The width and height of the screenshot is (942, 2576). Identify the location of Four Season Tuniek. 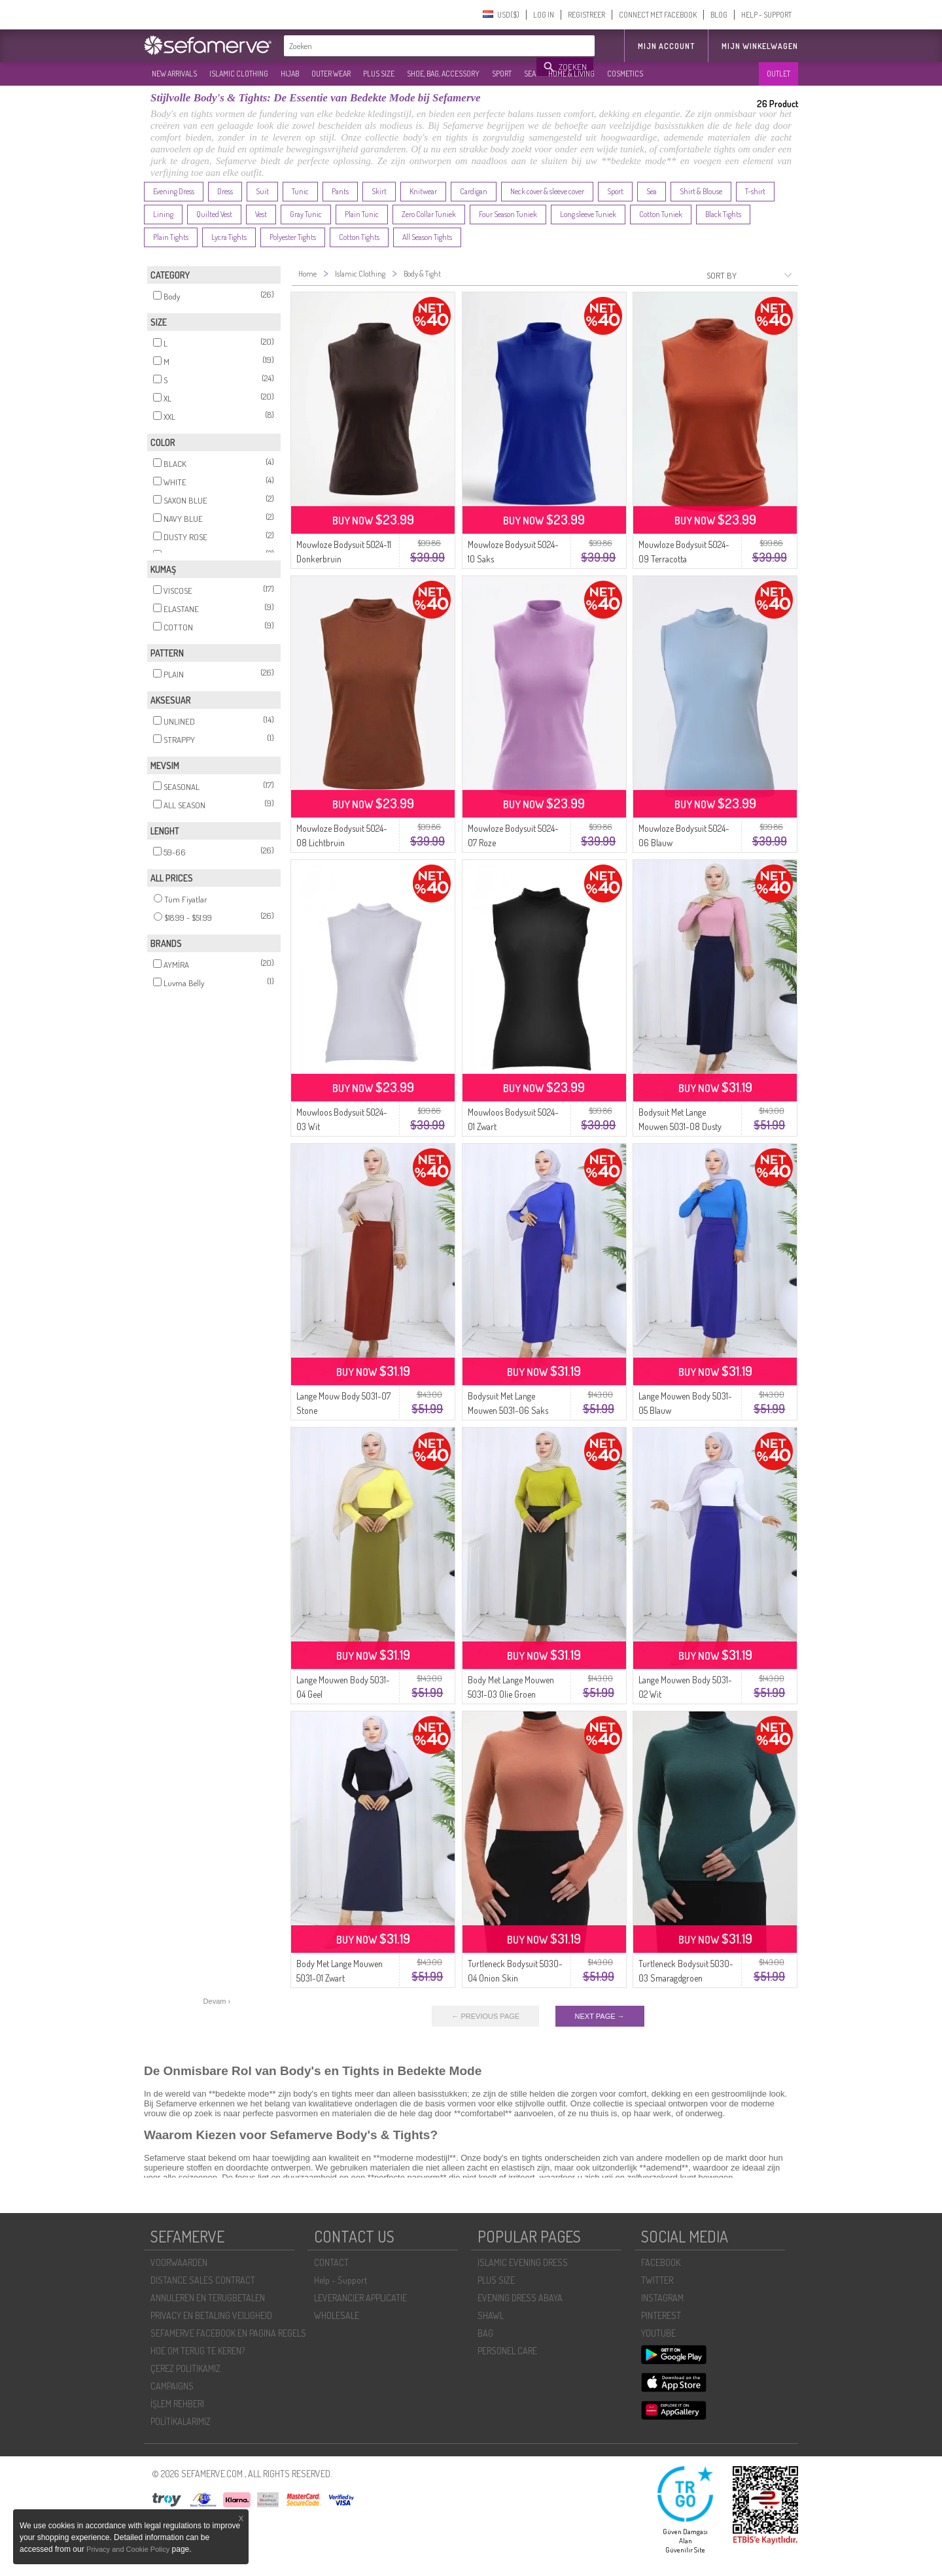
(508, 214).